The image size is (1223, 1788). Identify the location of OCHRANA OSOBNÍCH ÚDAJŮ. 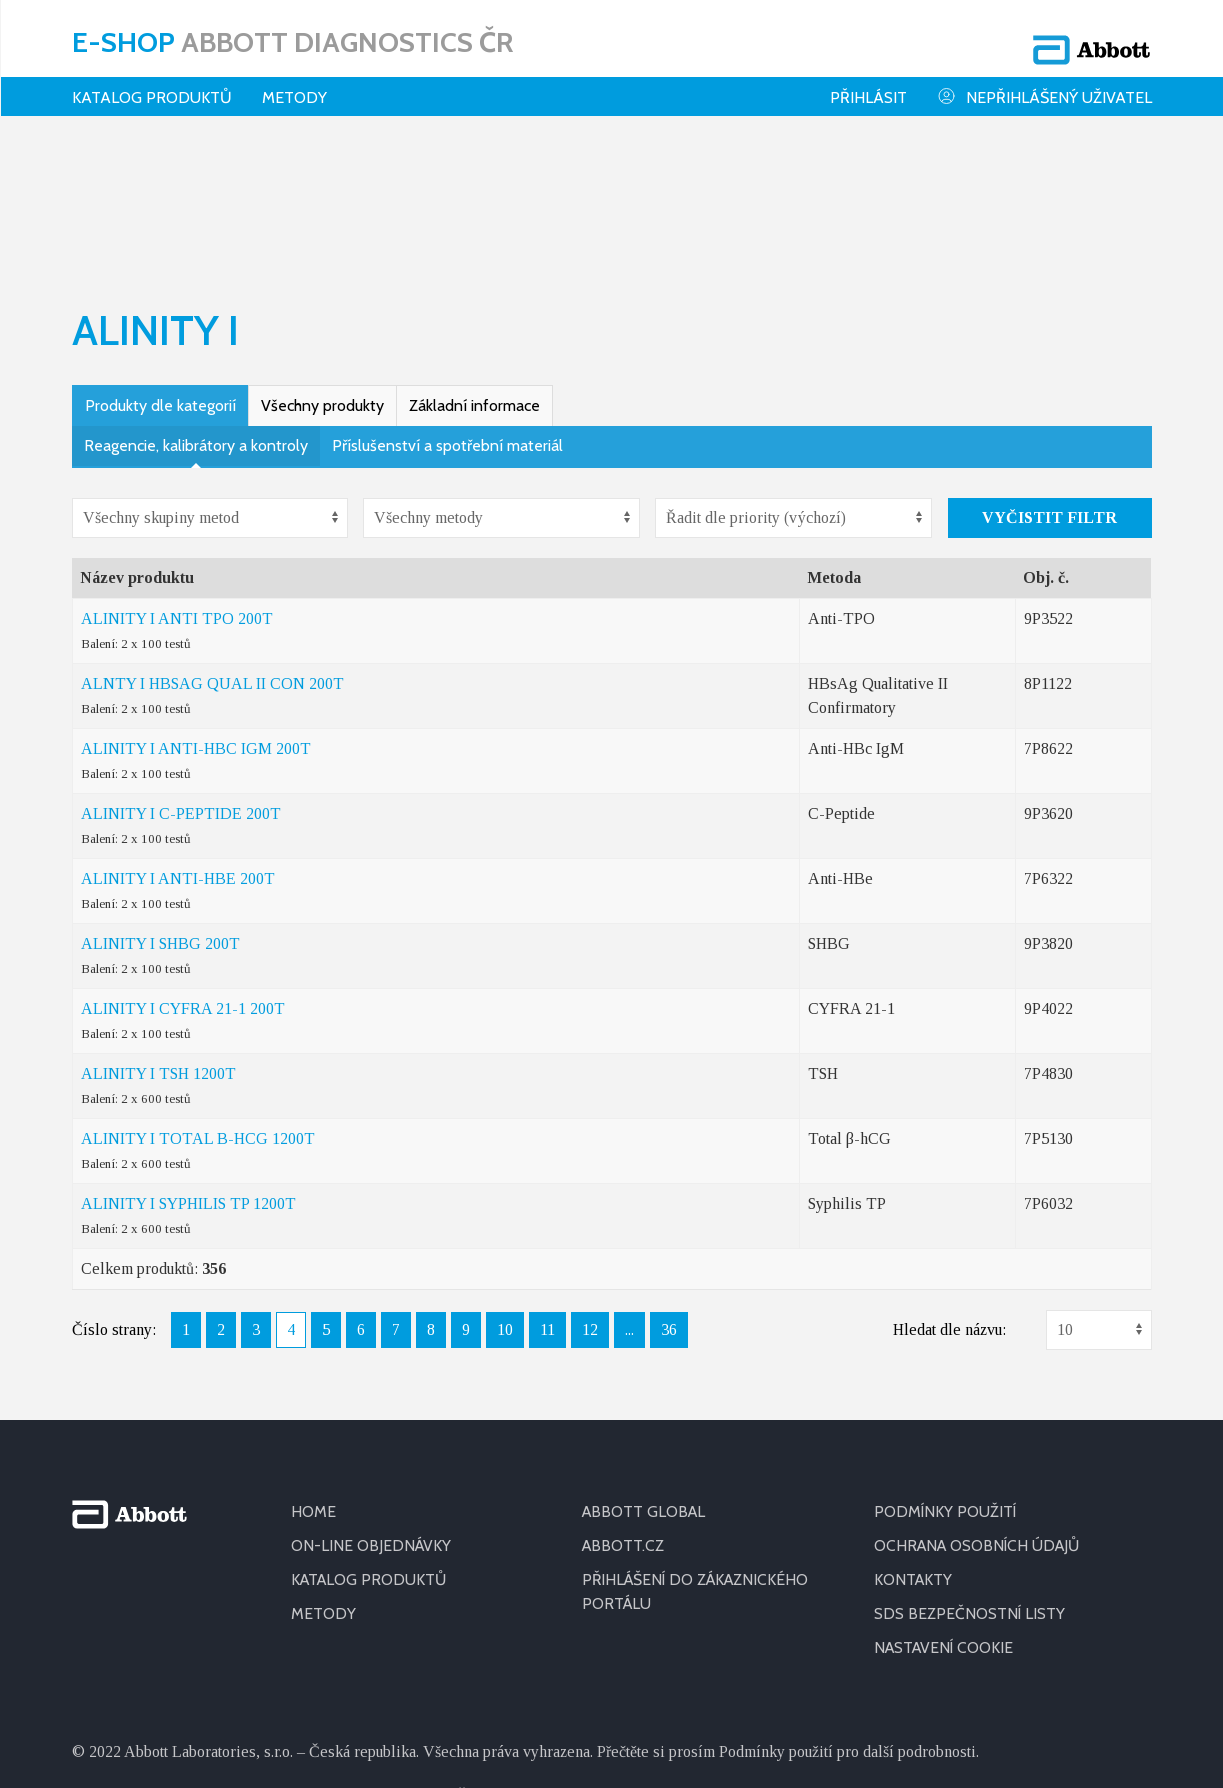
(980, 1413).